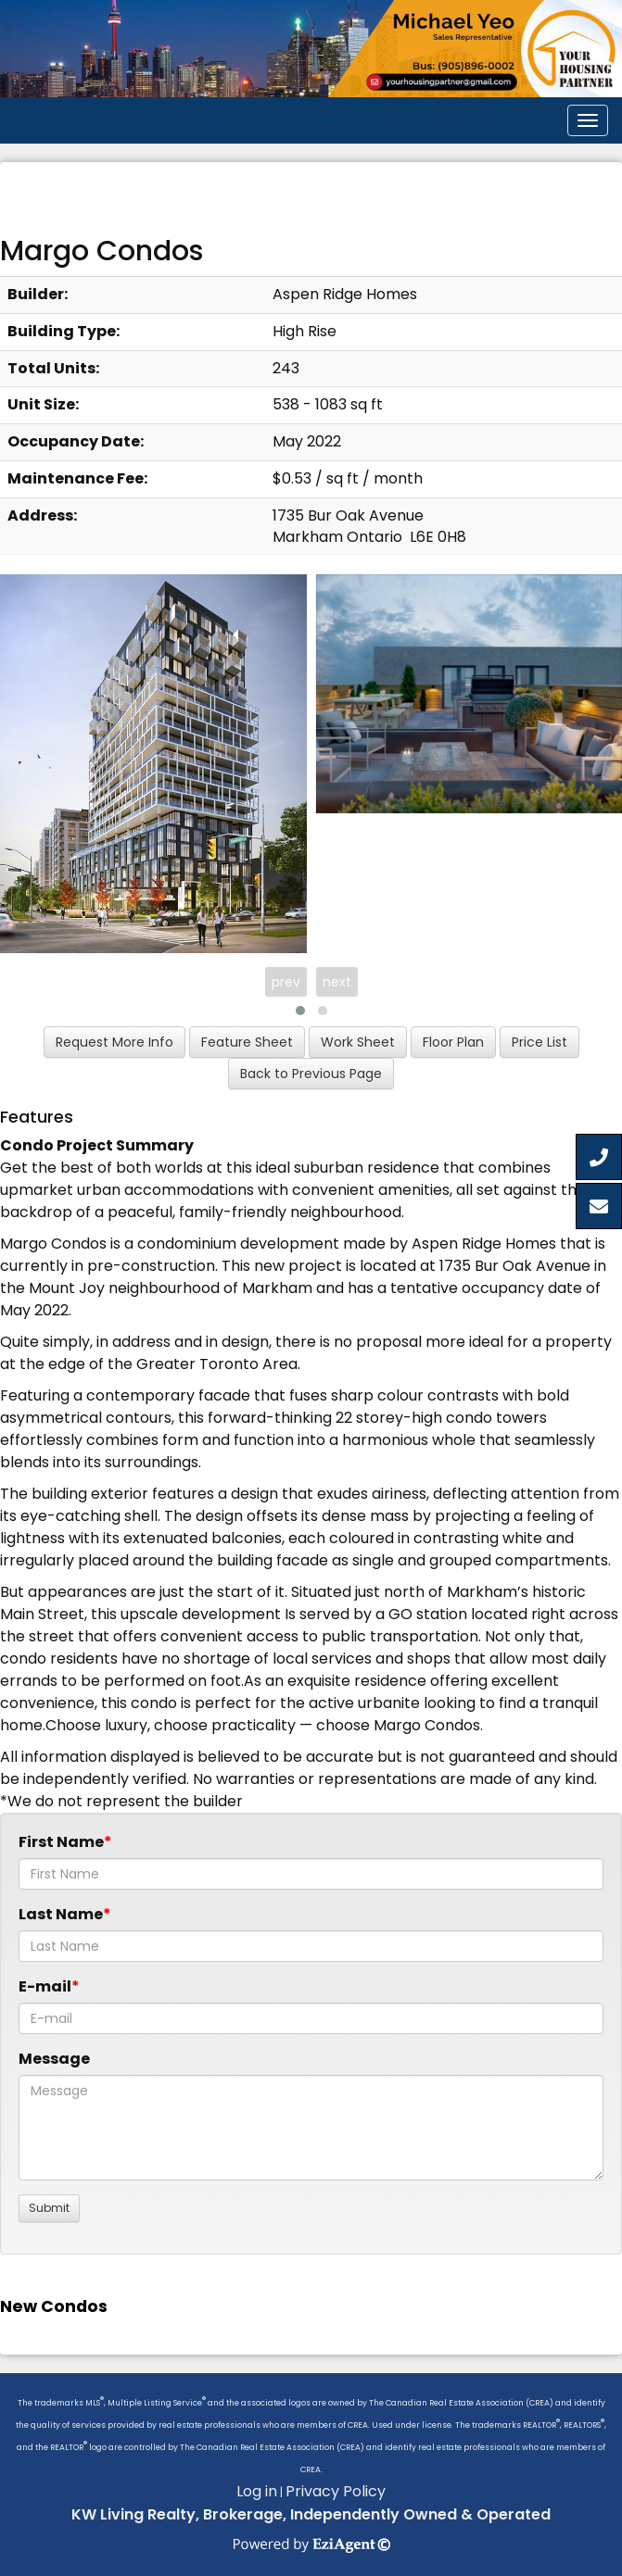  What do you see at coordinates (61, 1914) in the screenshot?
I see `Last Name` at bounding box center [61, 1914].